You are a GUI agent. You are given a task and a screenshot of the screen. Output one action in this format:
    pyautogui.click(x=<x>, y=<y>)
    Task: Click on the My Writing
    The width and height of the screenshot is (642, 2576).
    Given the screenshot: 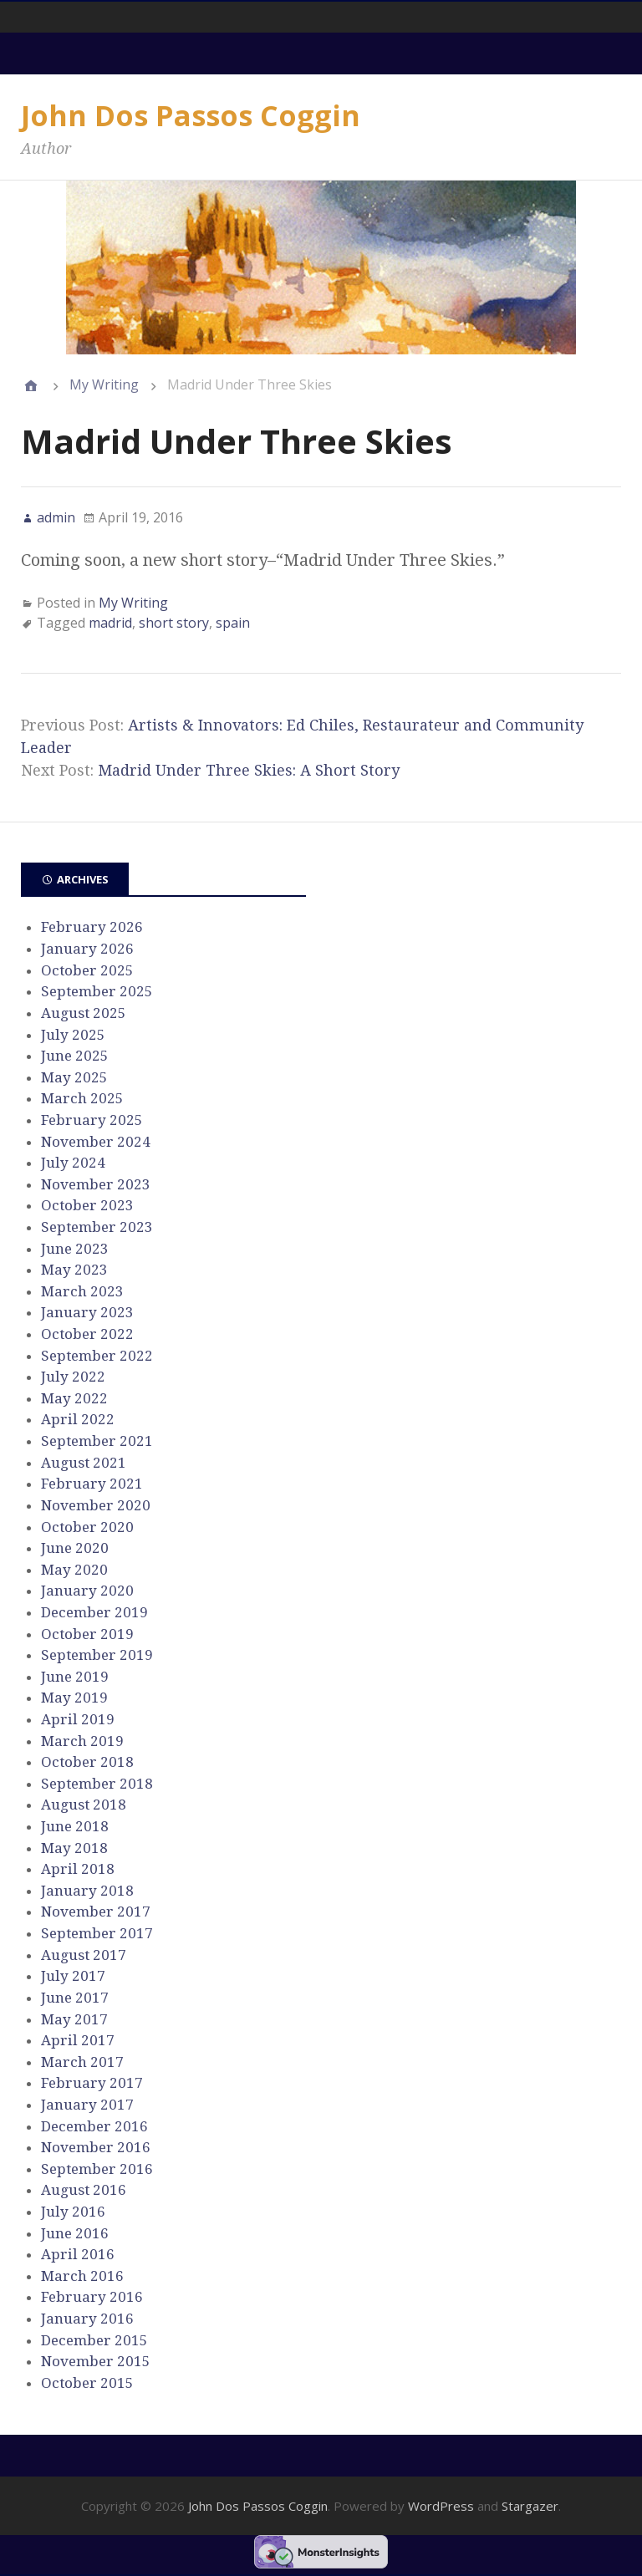 What is the action you would take?
    pyautogui.click(x=104, y=384)
    